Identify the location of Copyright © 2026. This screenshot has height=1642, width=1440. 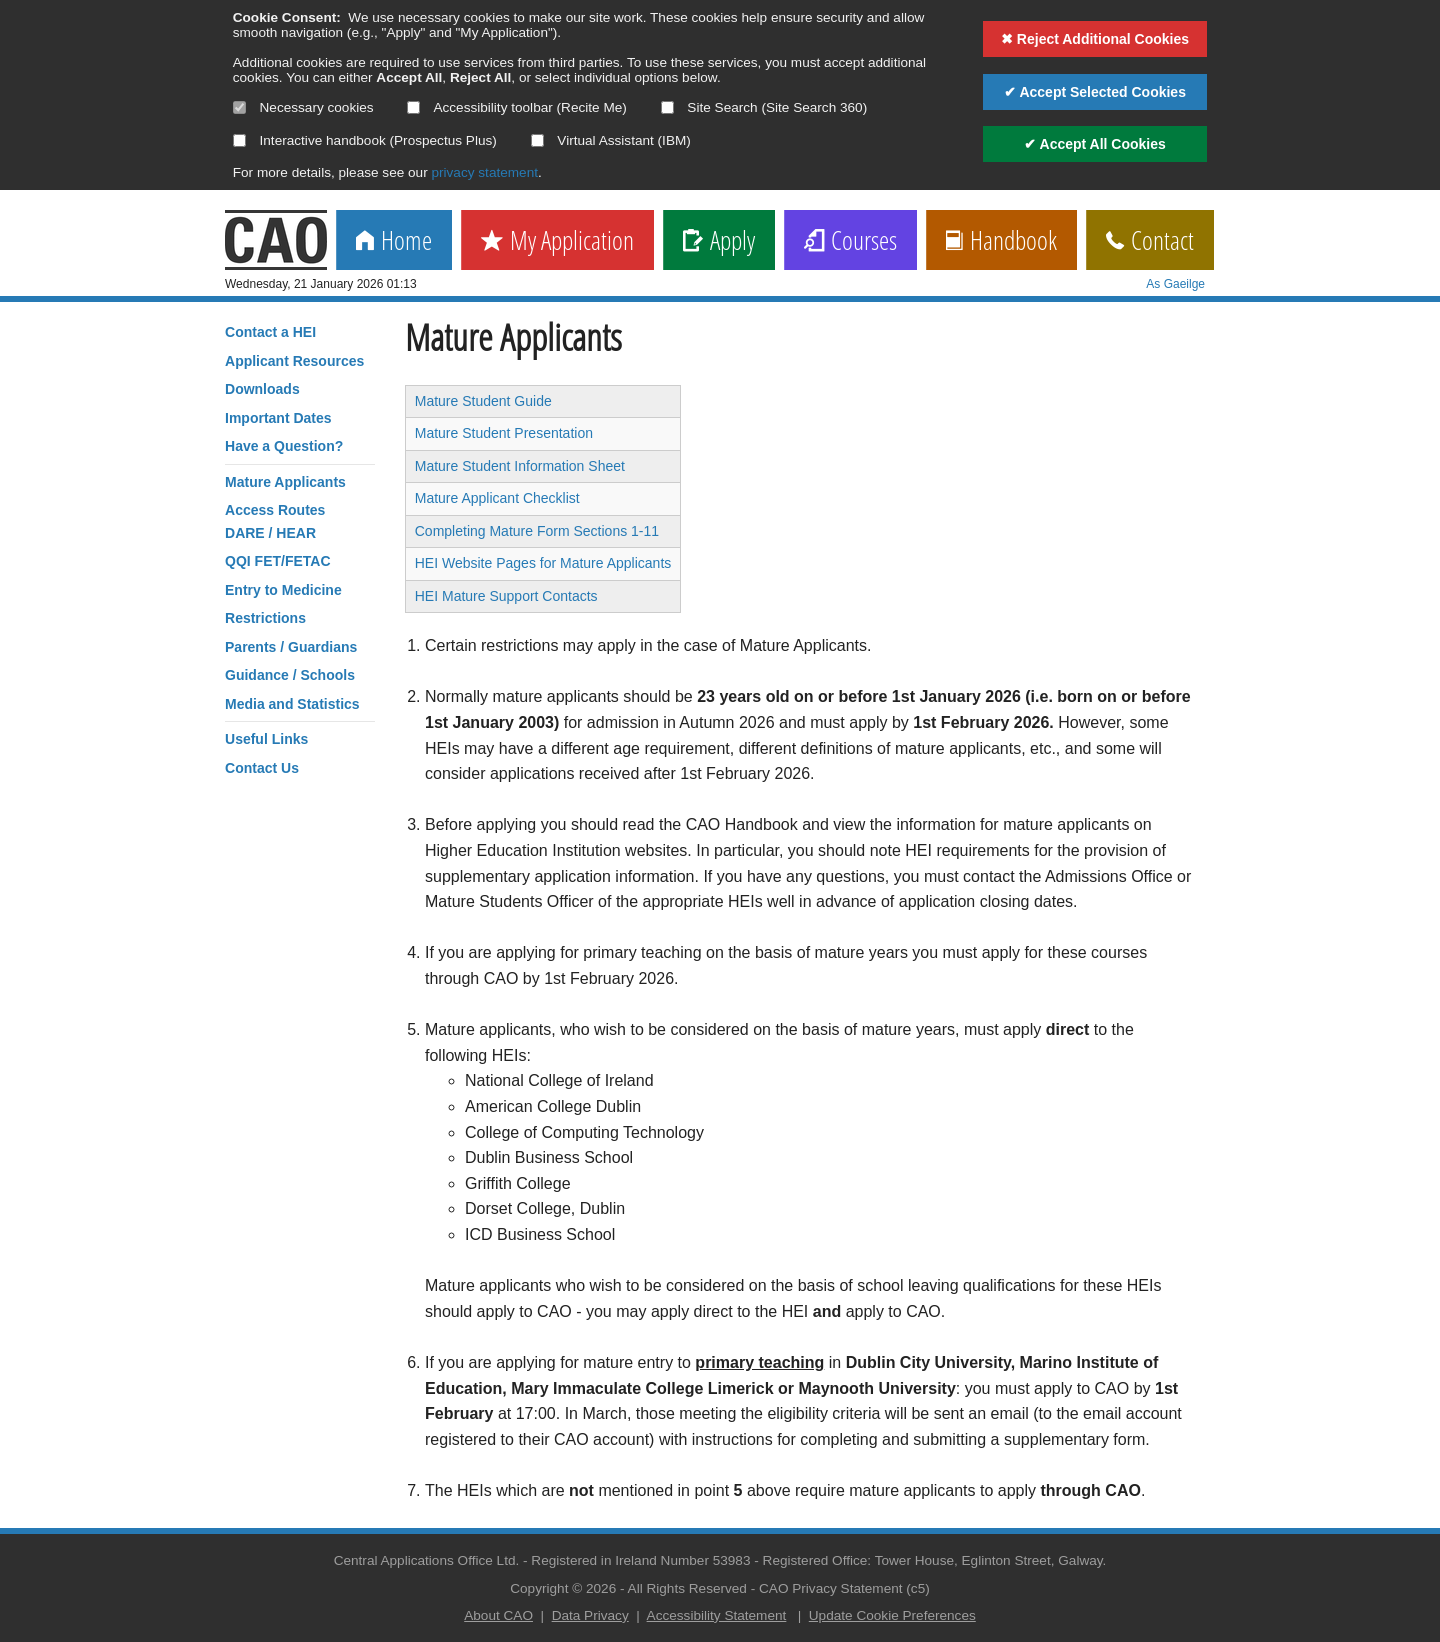
(563, 1588).